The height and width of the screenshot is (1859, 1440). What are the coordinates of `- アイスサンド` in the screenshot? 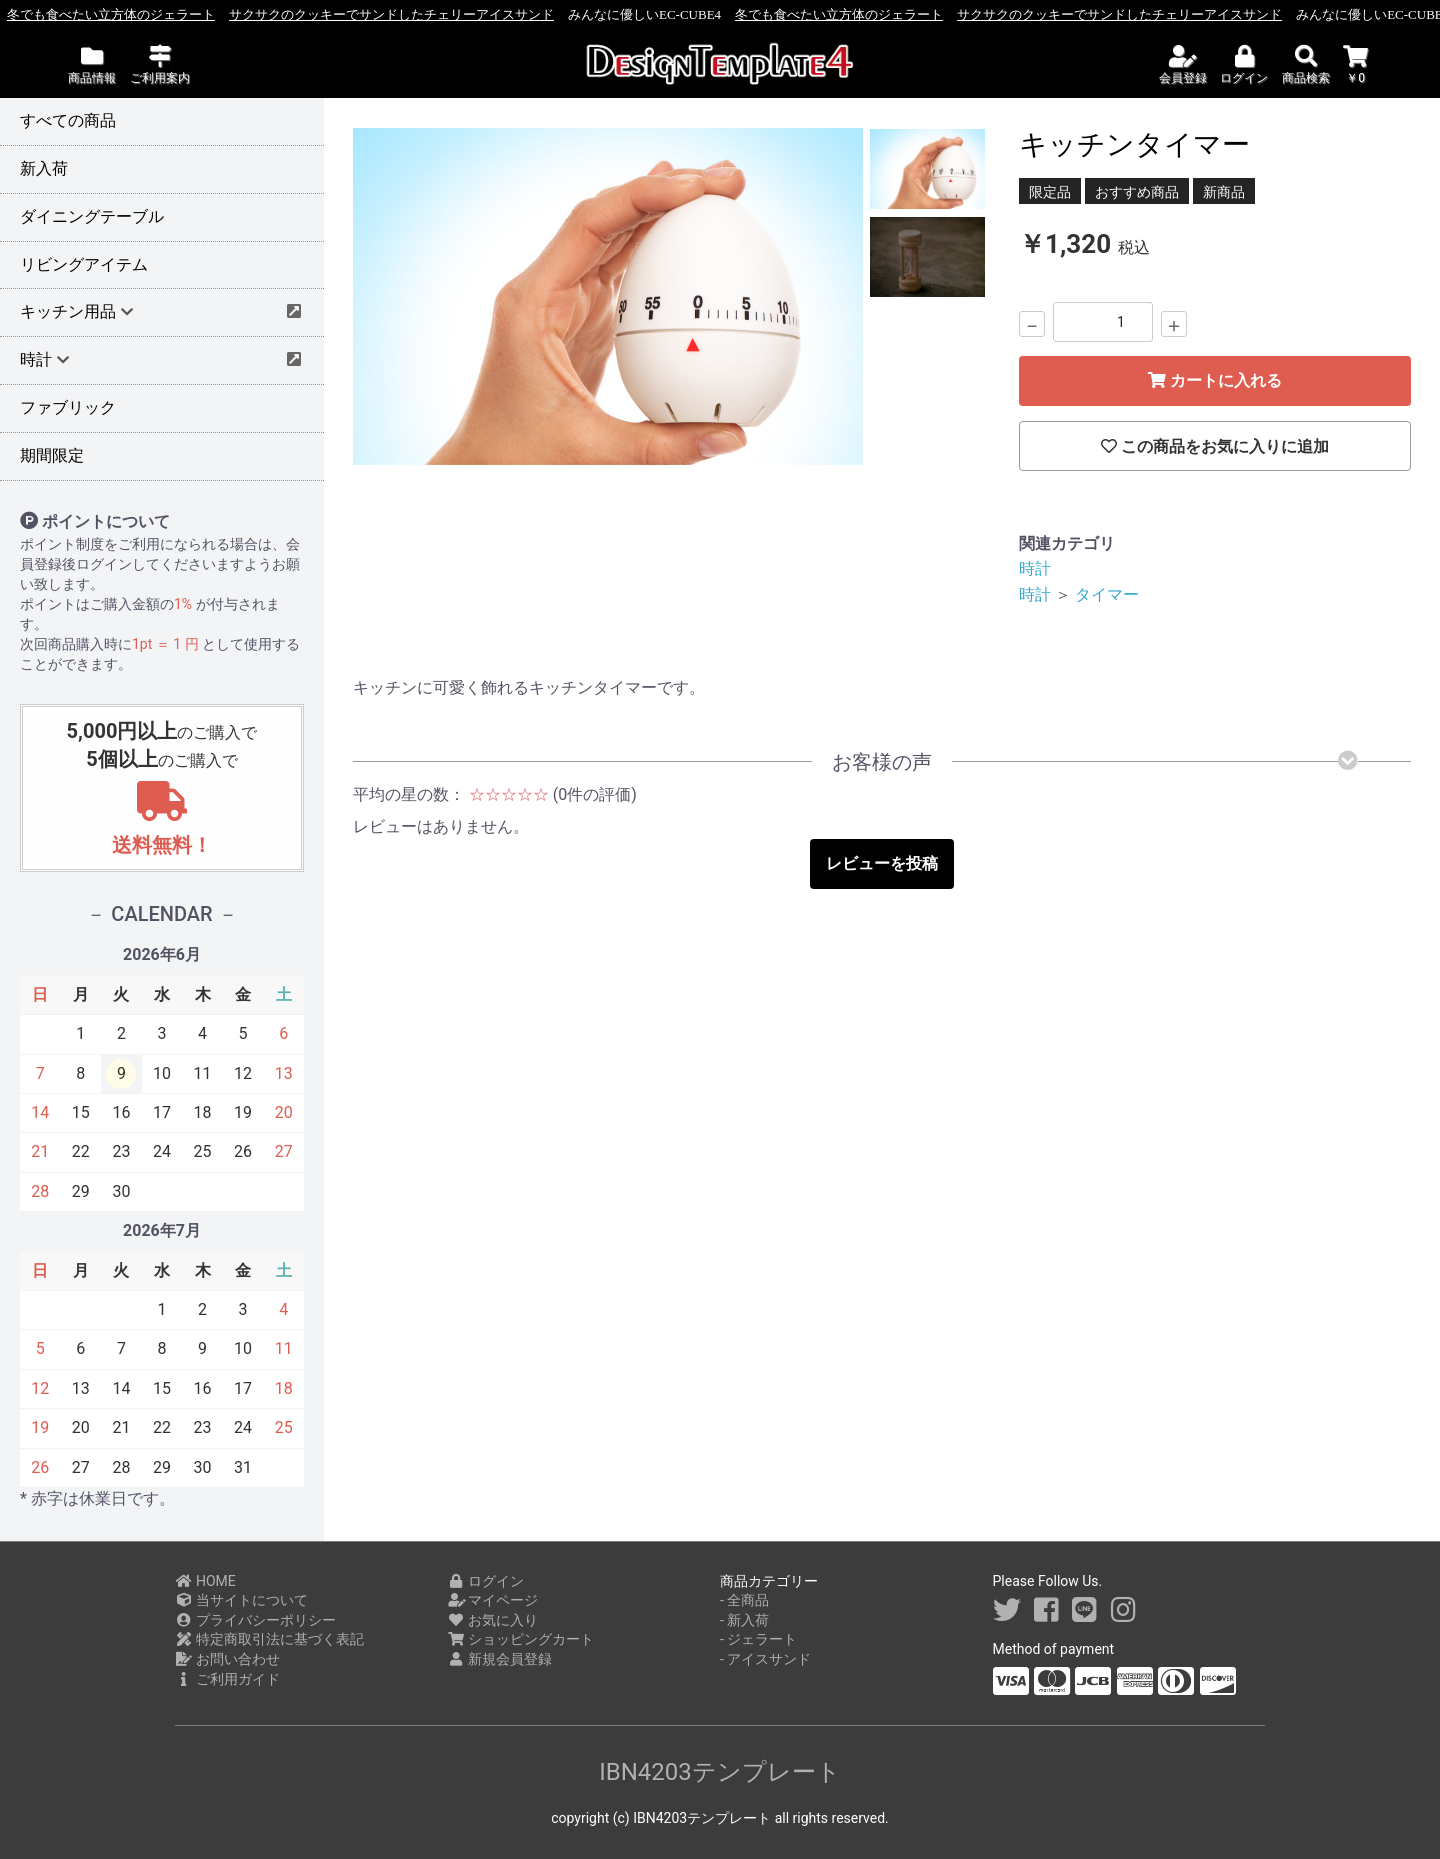 It's located at (765, 1659).